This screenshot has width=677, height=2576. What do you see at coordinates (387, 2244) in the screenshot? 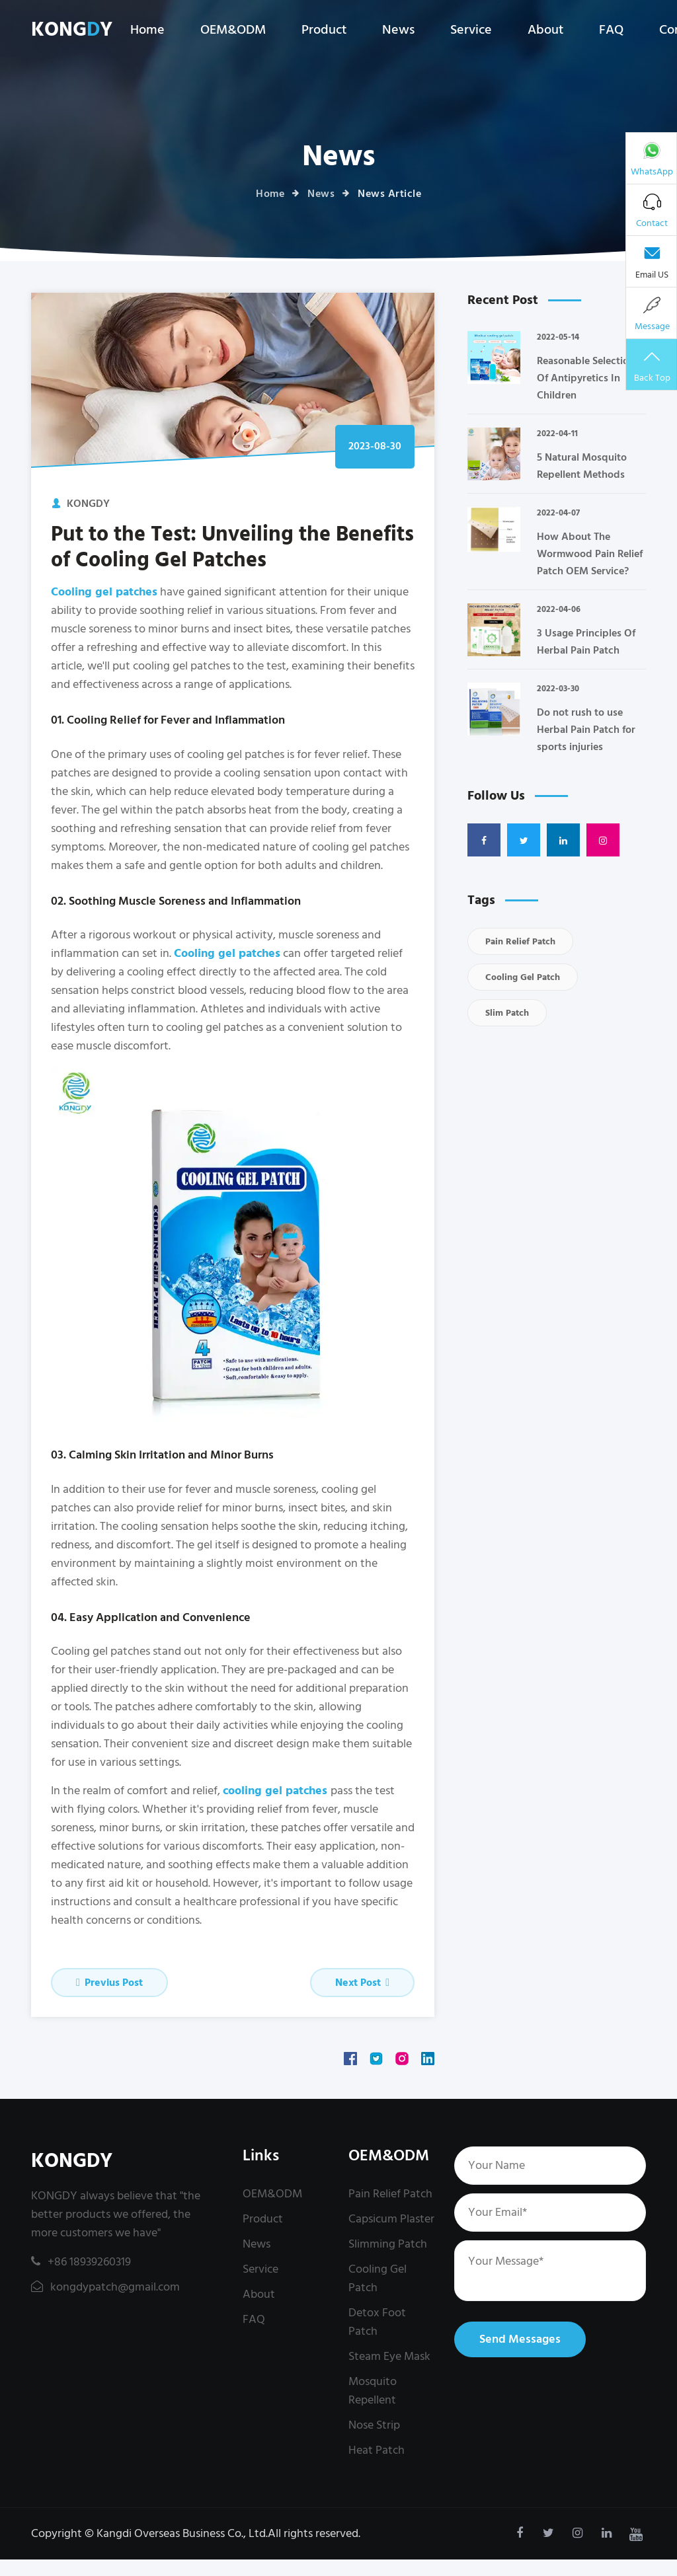
I see `Slimming Patch` at bounding box center [387, 2244].